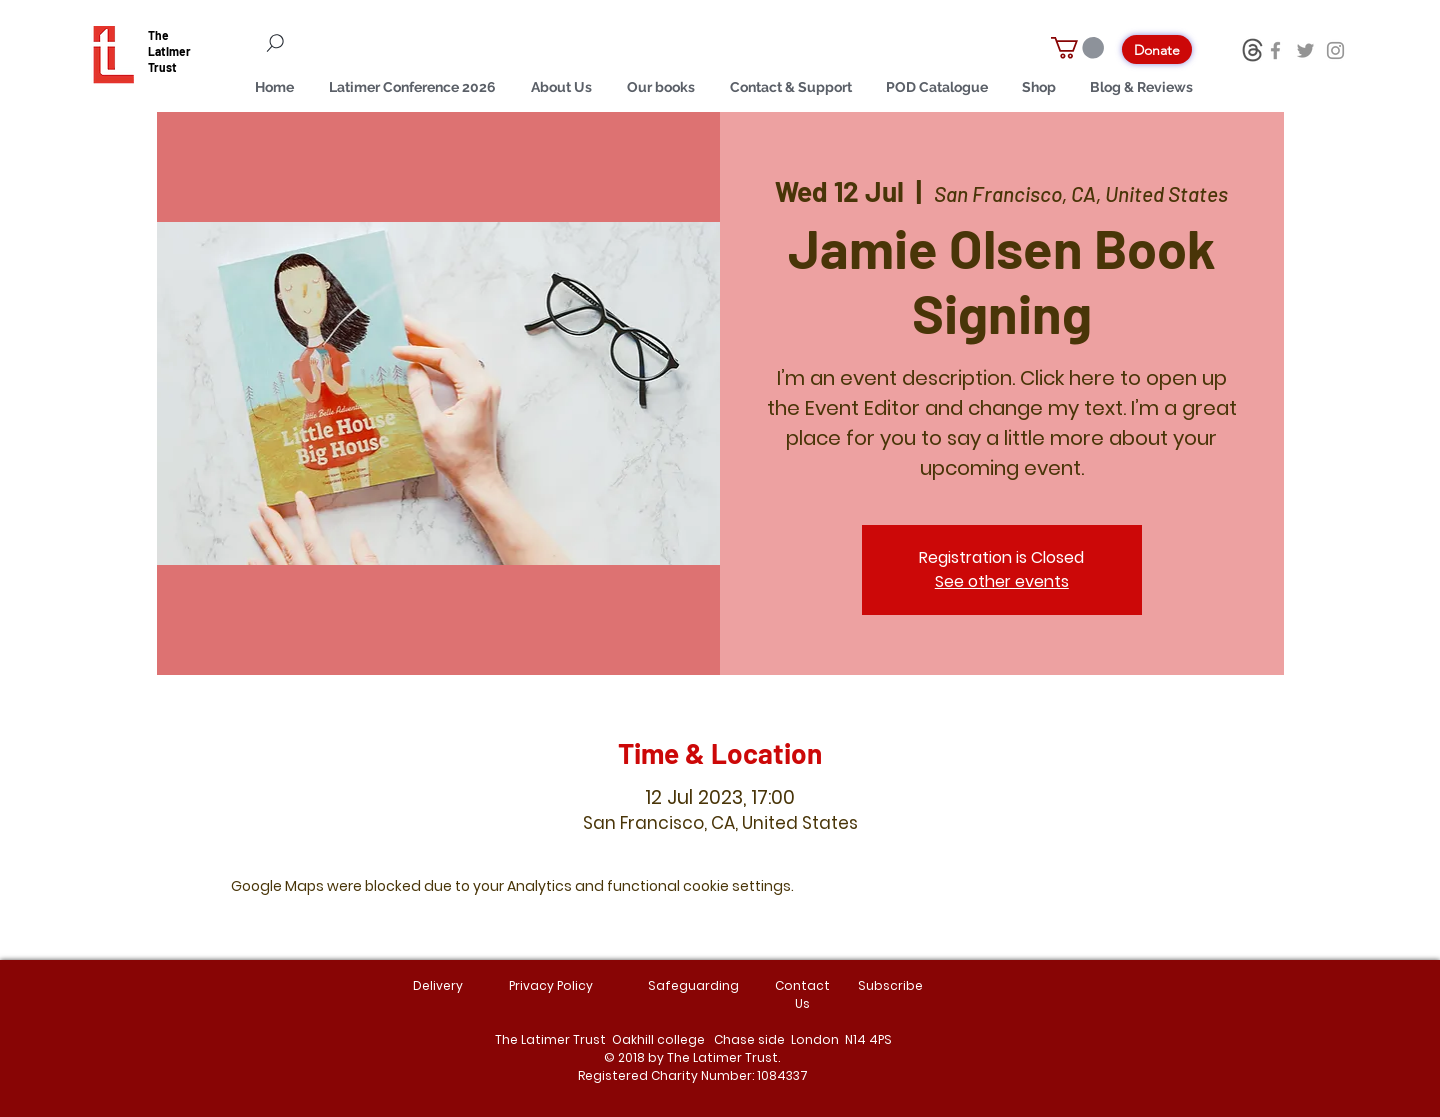  Describe the element at coordinates (158, 35) in the screenshot. I see `The` at that location.